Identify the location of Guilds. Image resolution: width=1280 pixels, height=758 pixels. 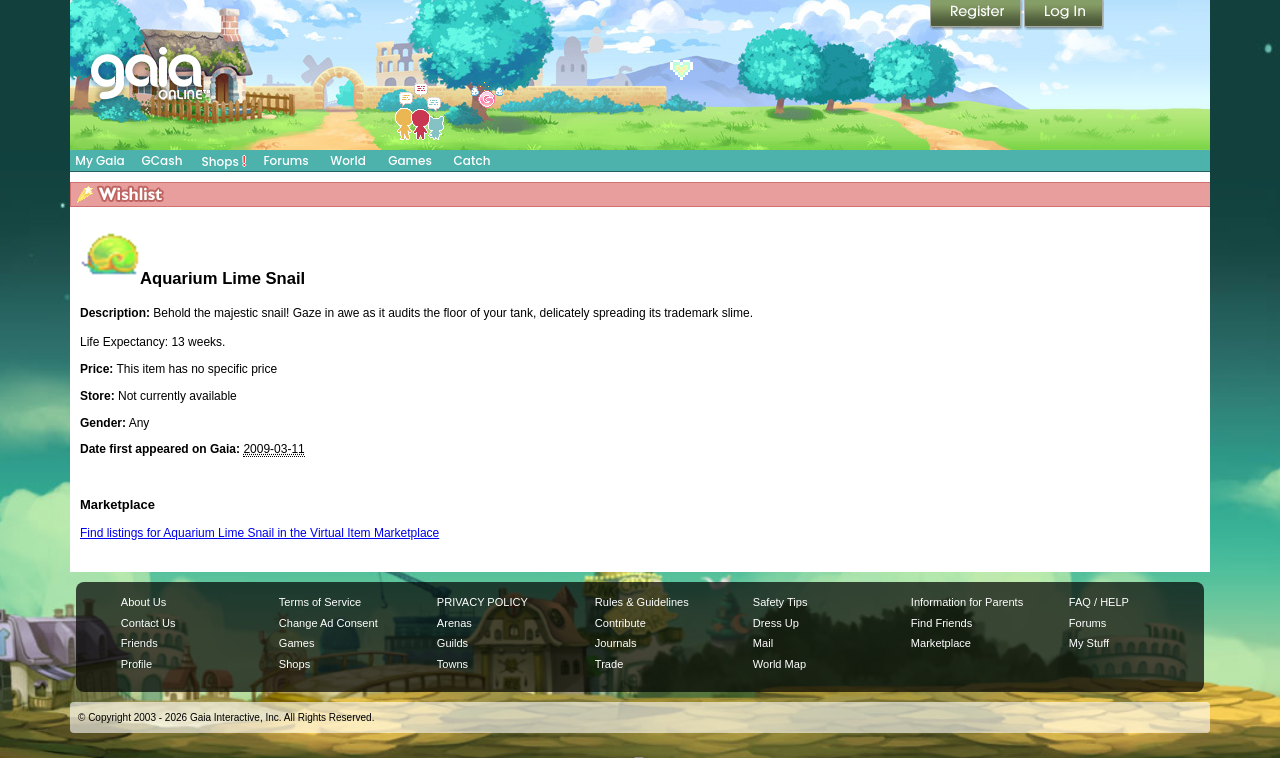
(452, 643).